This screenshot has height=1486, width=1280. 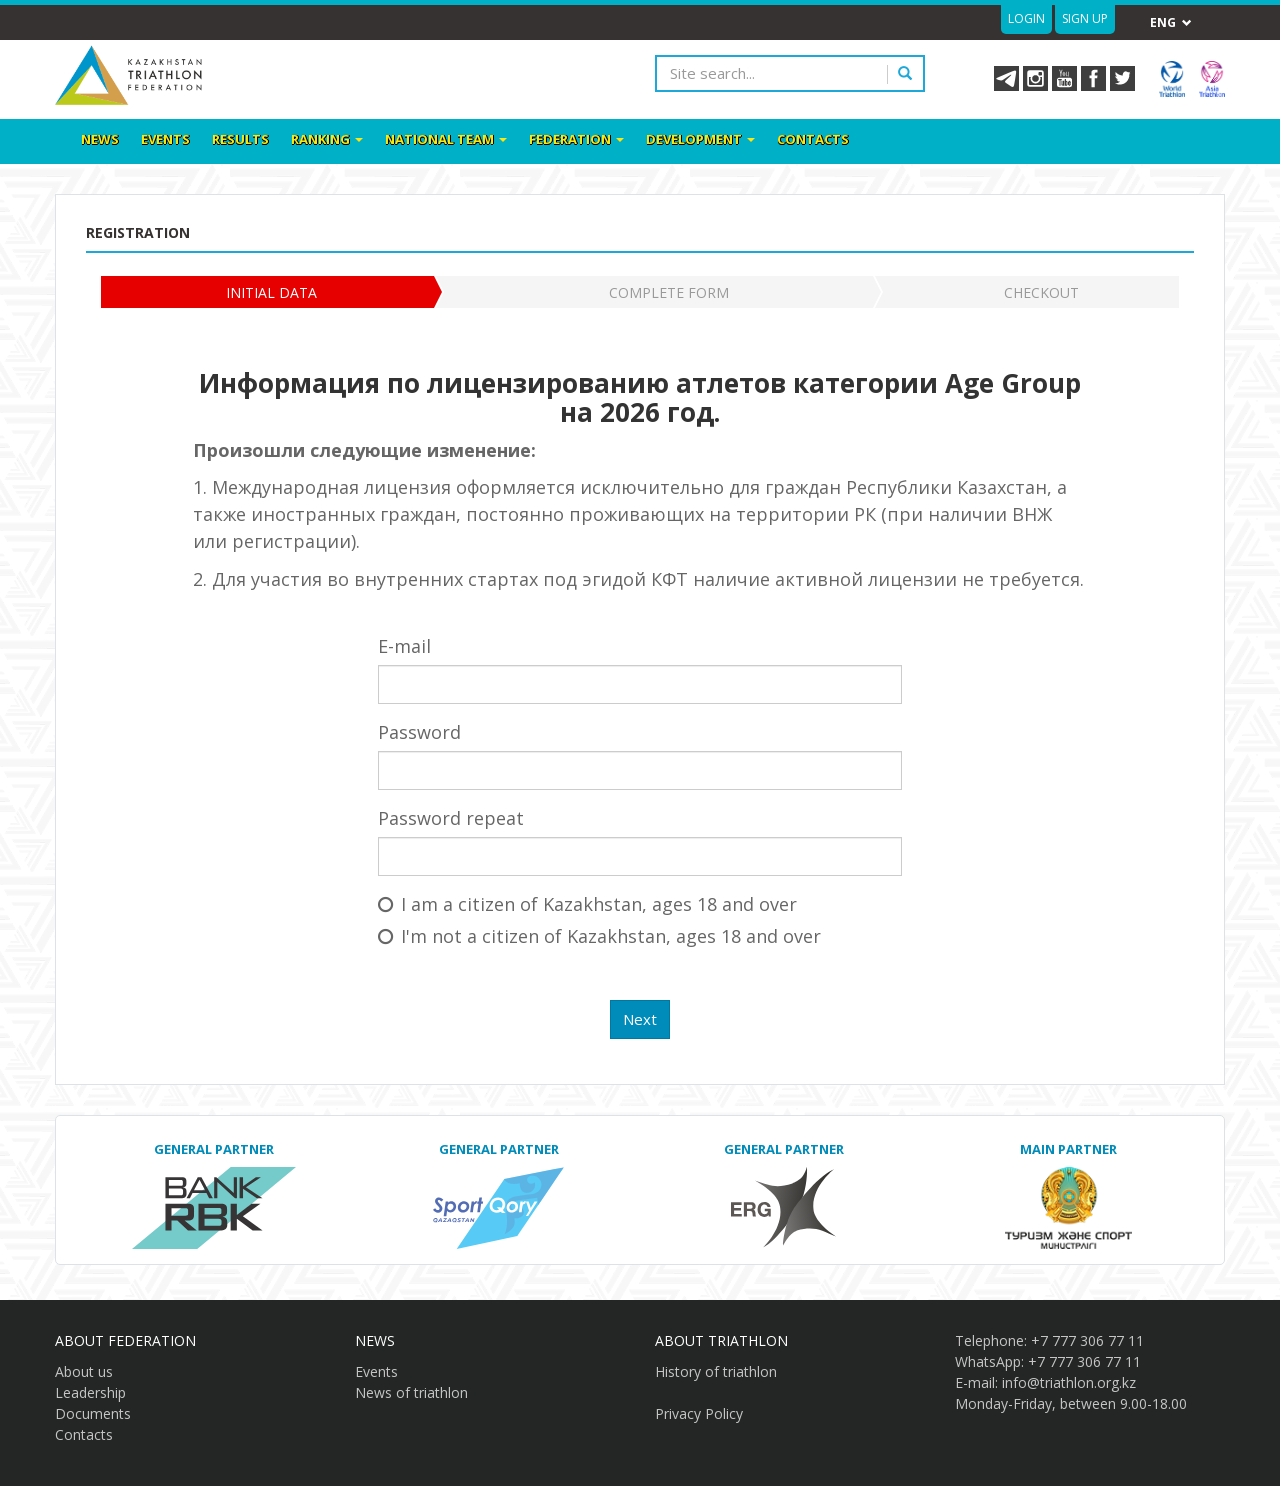 What do you see at coordinates (446, 139) in the screenshot?
I see `National team [button]` at bounding box center [446, 139].